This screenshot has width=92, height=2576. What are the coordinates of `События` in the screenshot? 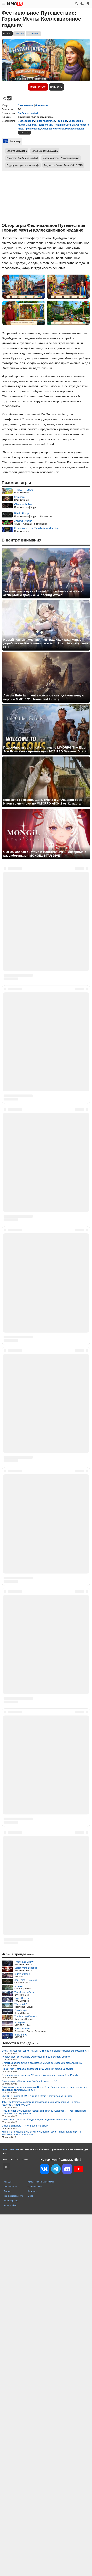 It's located at (19, 33).